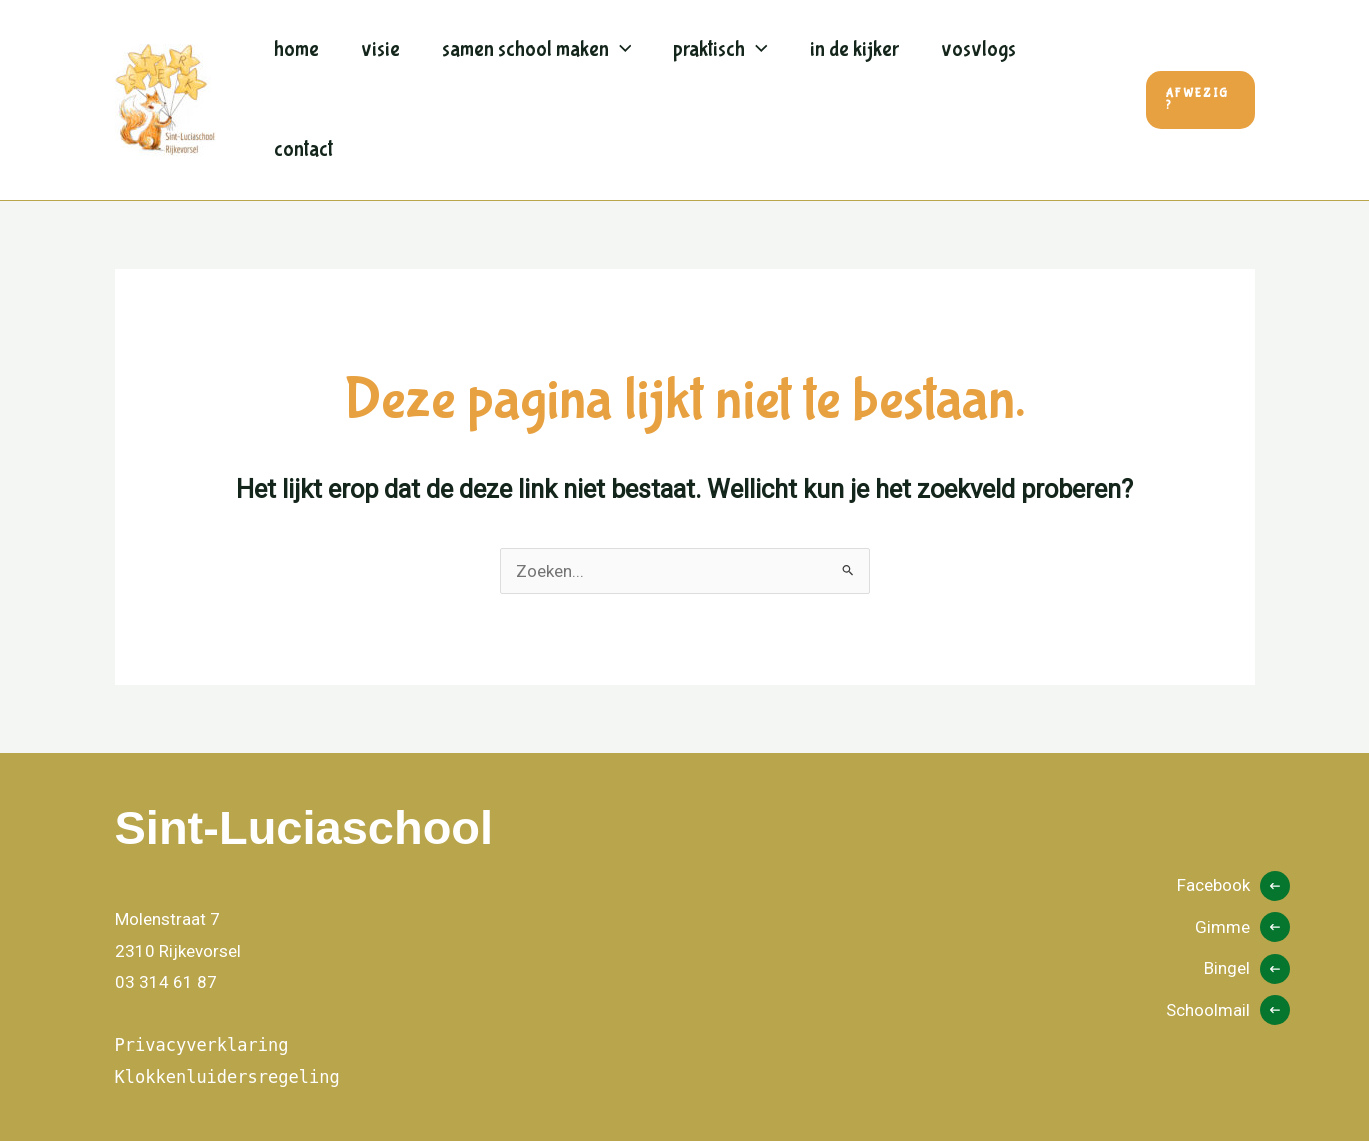  What do you see at coordinates (1242, 928) in the screenshot?
I see `[Gimme]` at bounding box center [1242, 928].